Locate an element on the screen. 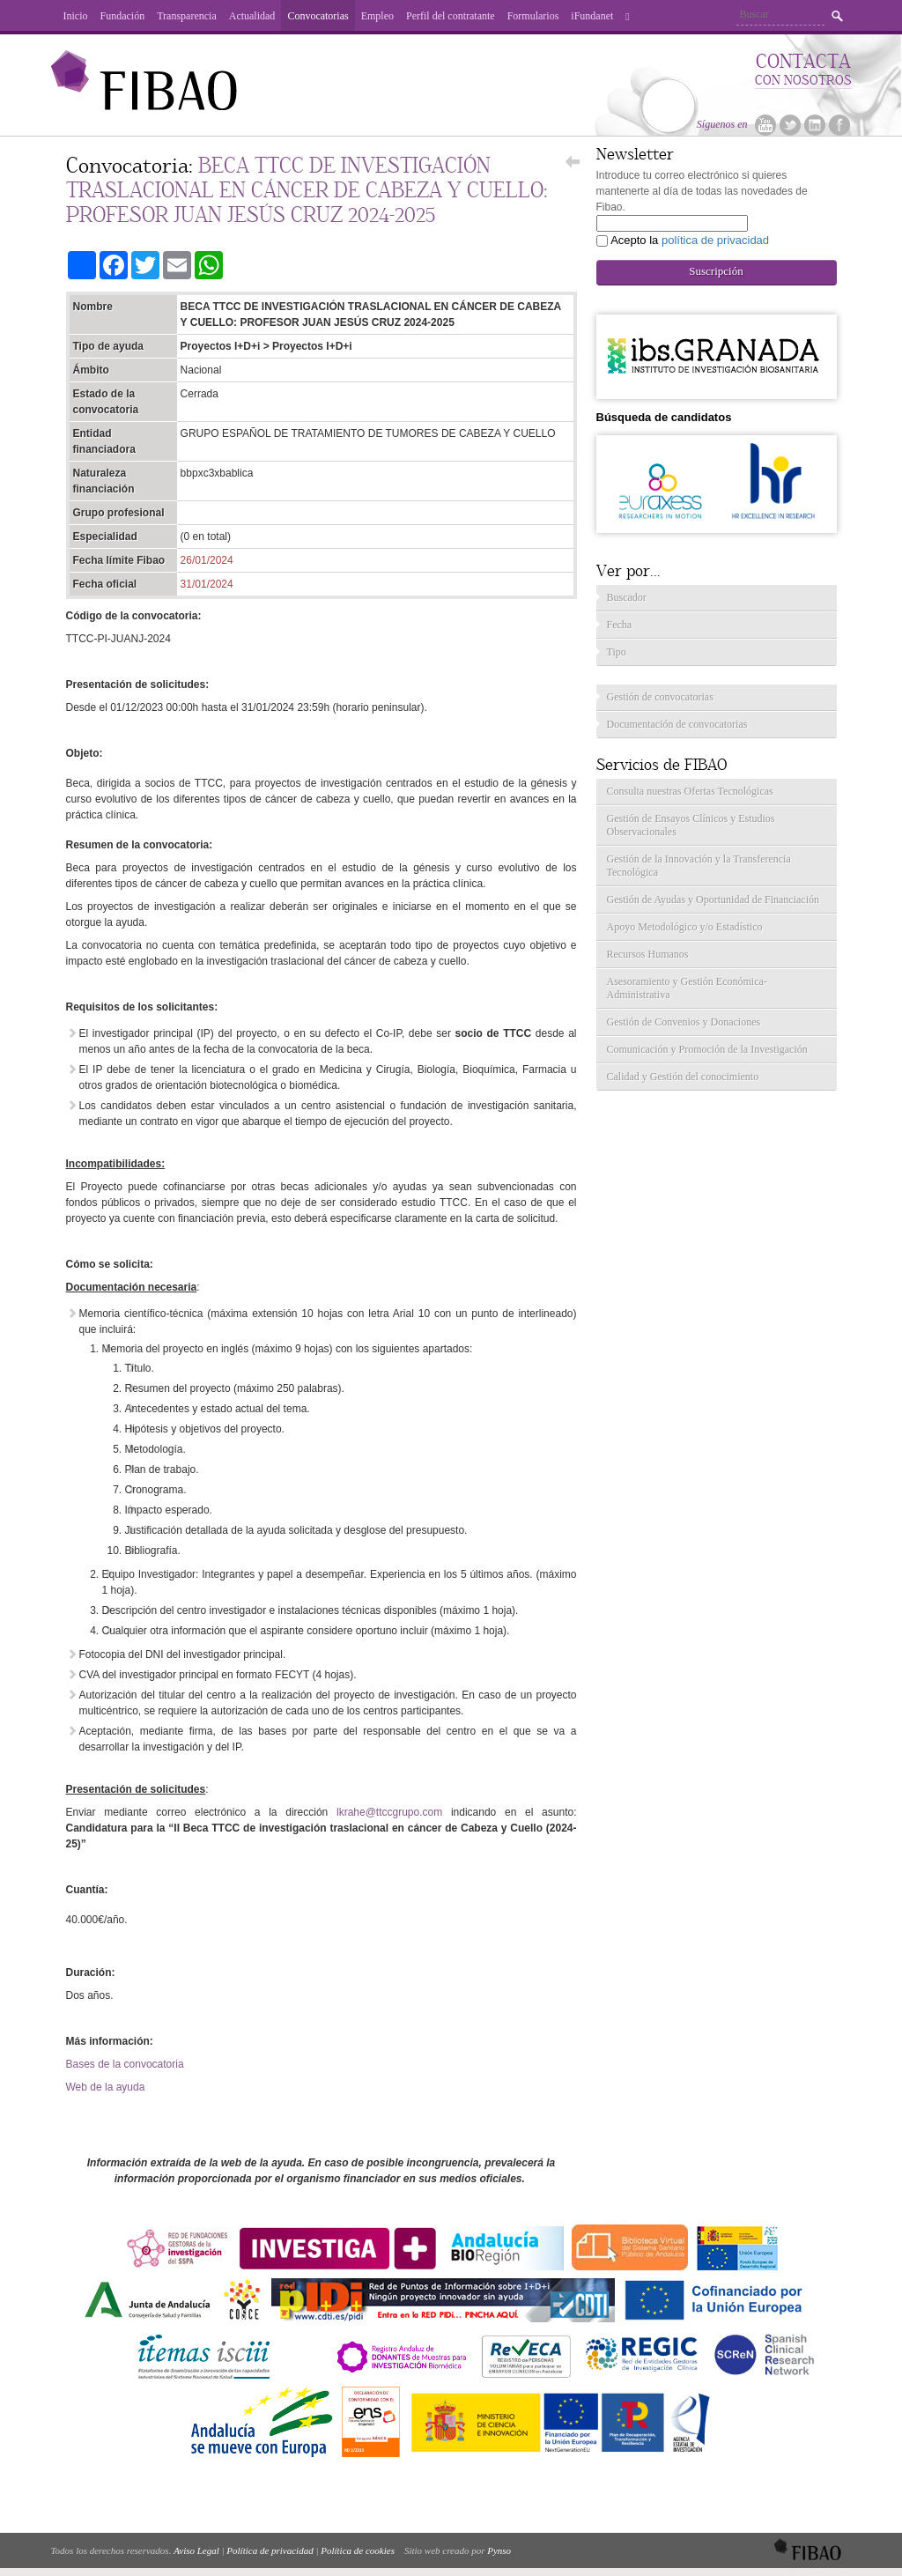 The width and height of the screenshot is (902, 2576). Documentación de convocatorias is located at coordinates (677, 724).